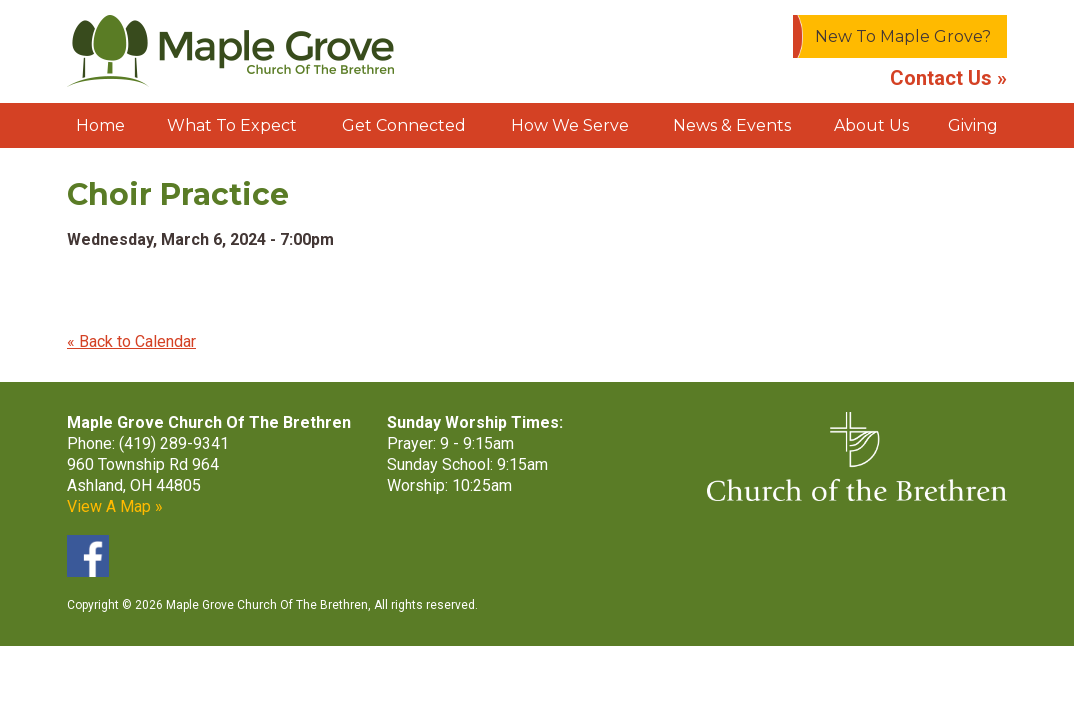  I want to click on How We Serve, so click(570, 125).